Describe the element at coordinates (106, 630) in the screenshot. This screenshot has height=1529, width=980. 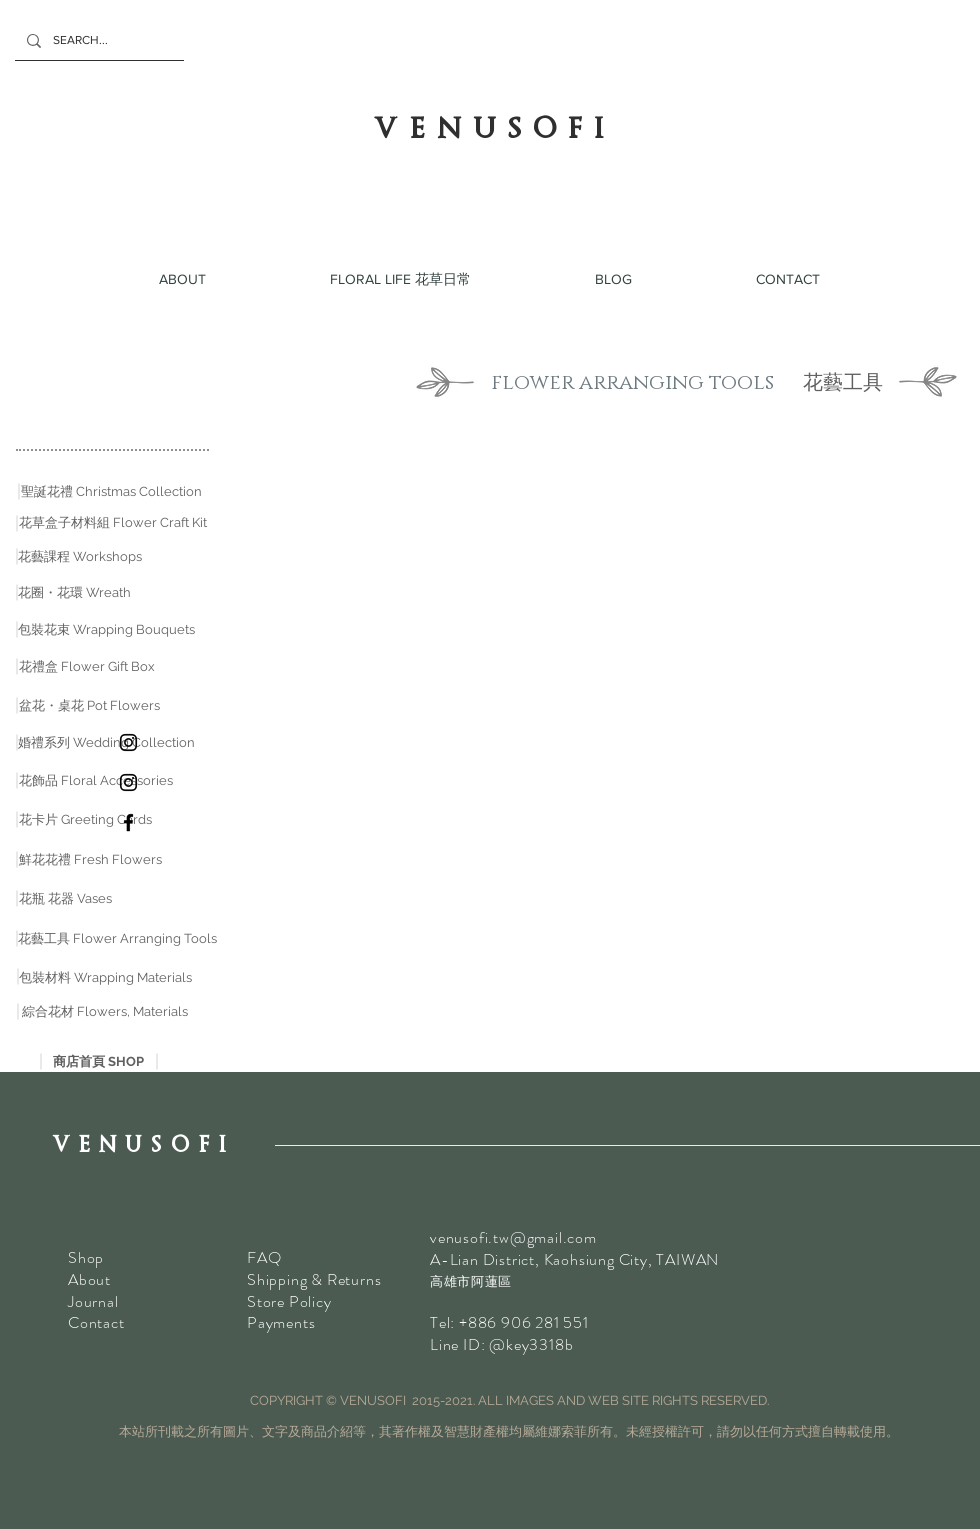
I see `[包裝花束 Wrapping Bouquets]` at that location.